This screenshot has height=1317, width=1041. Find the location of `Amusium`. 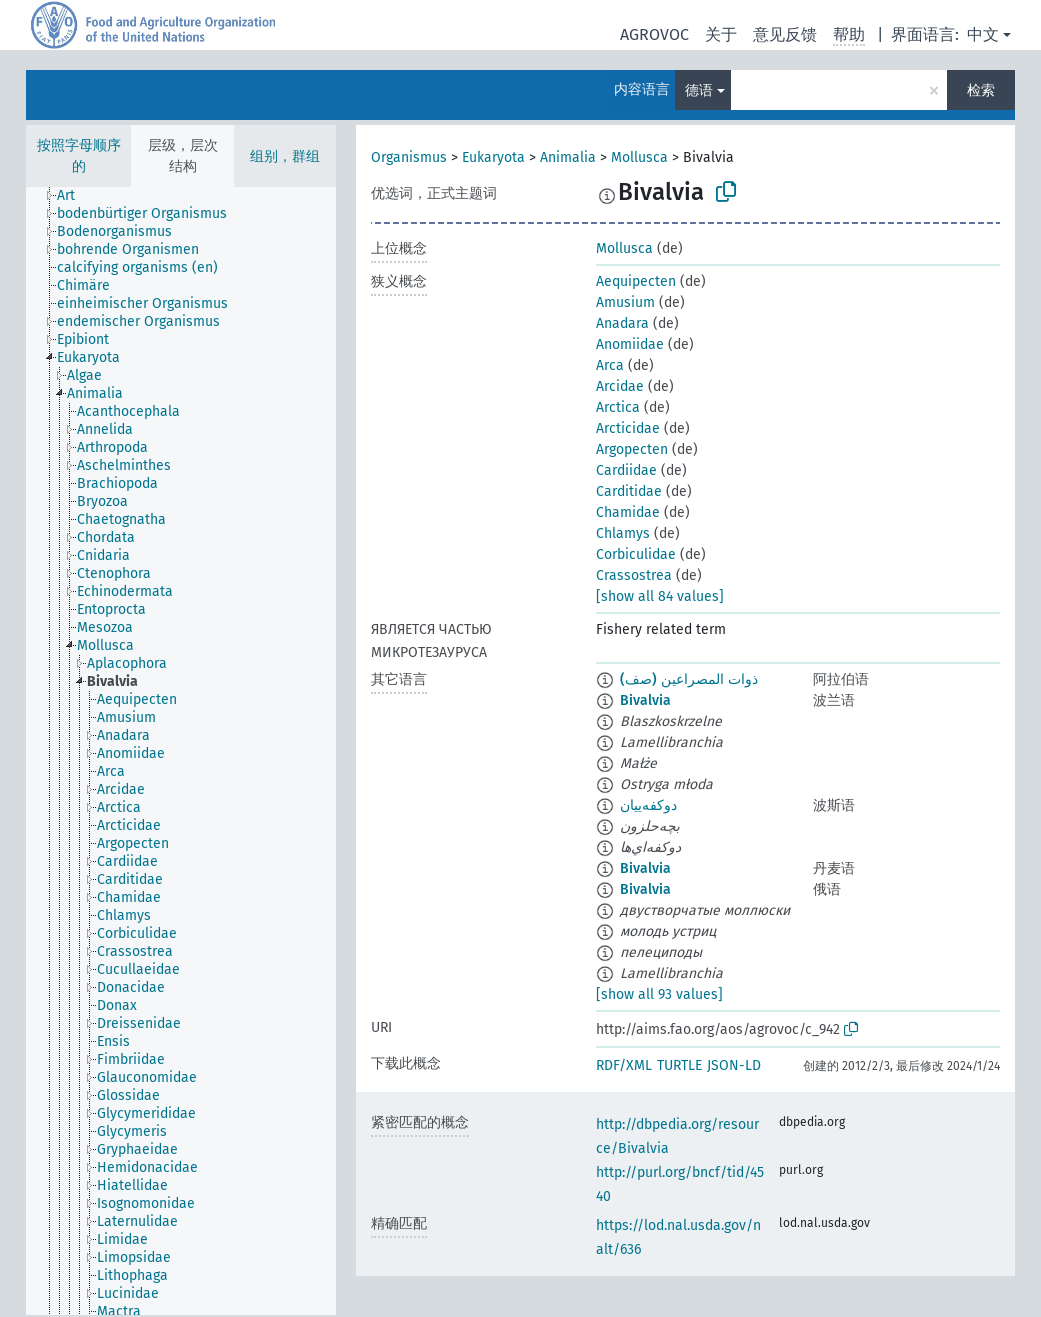

Amusium is located at coordinates (625, 302).